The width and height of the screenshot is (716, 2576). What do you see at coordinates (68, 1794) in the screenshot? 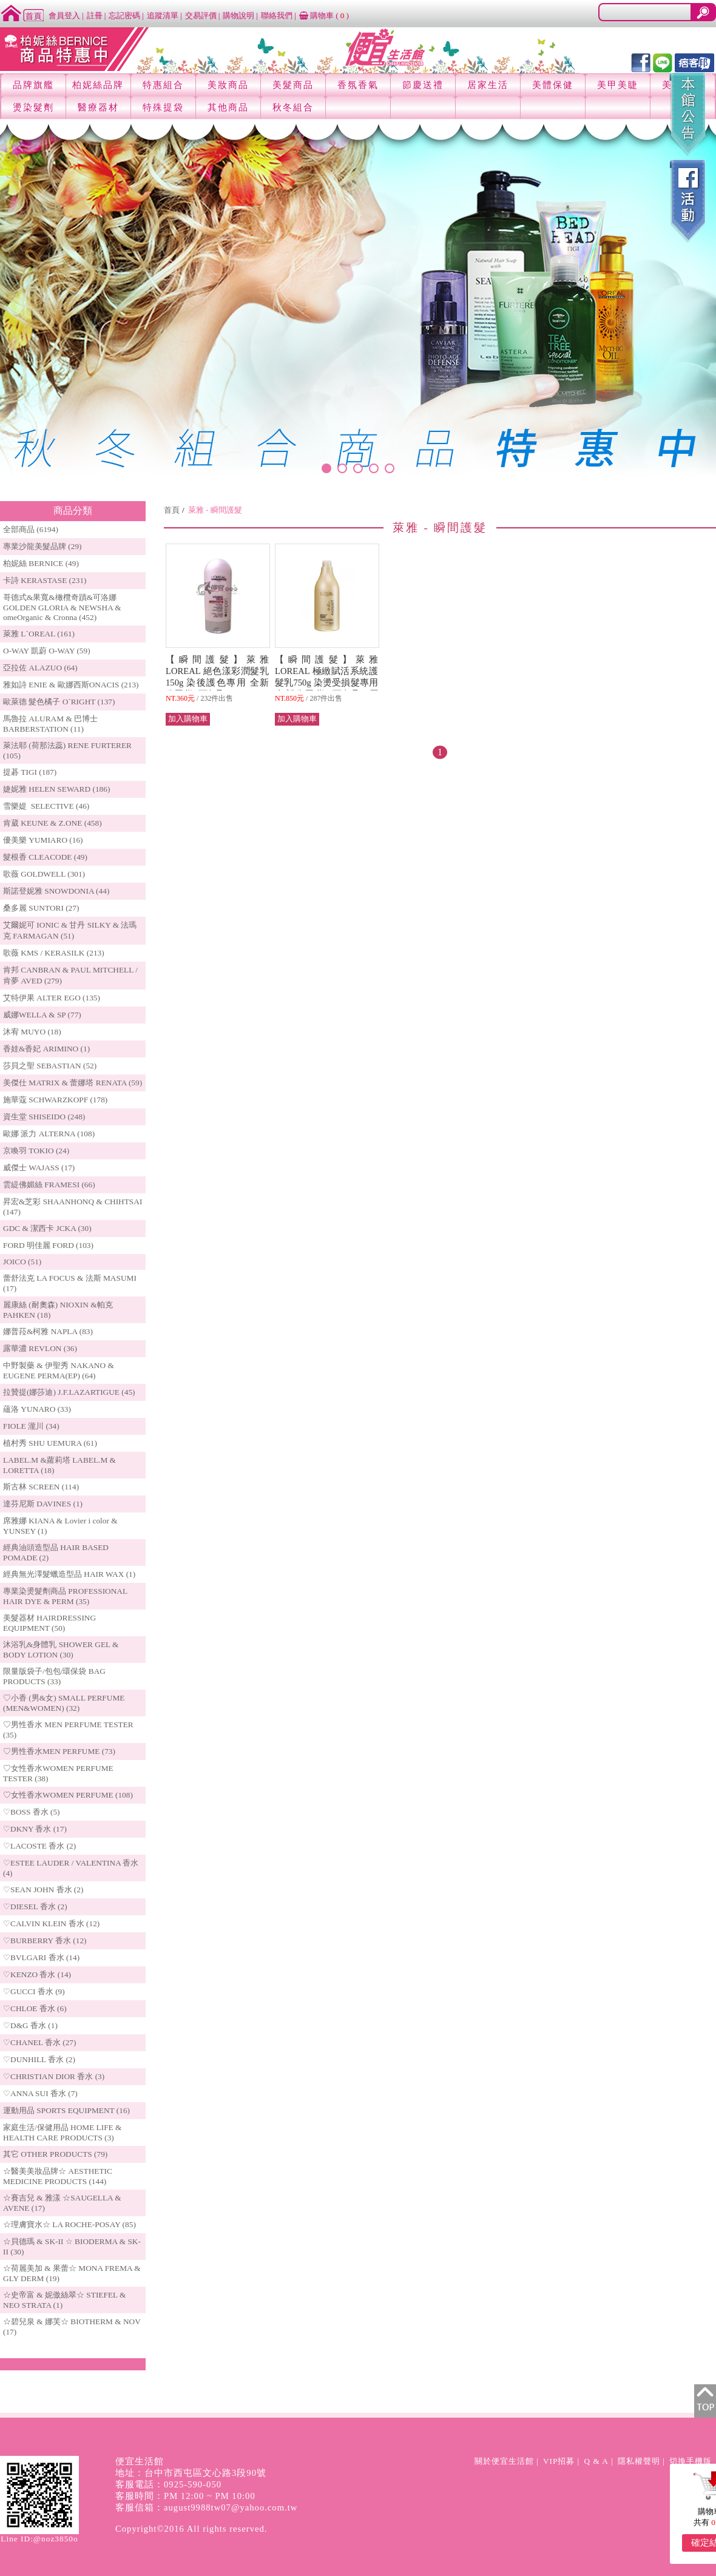
I see `♡女性香水WOMEN PERFUME (108)` at bounding box center [68, 1794].